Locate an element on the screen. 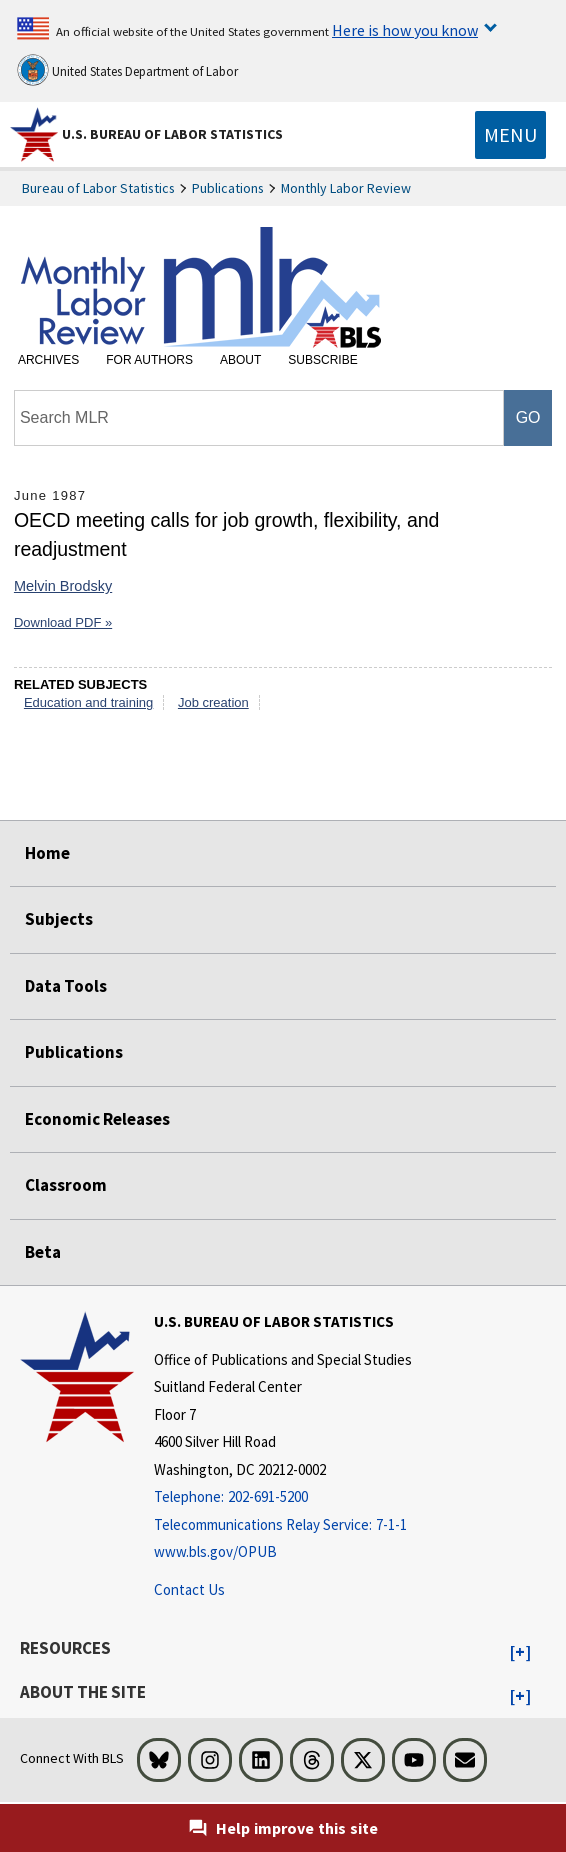  Subscribe is located at coordinates (322, 360).